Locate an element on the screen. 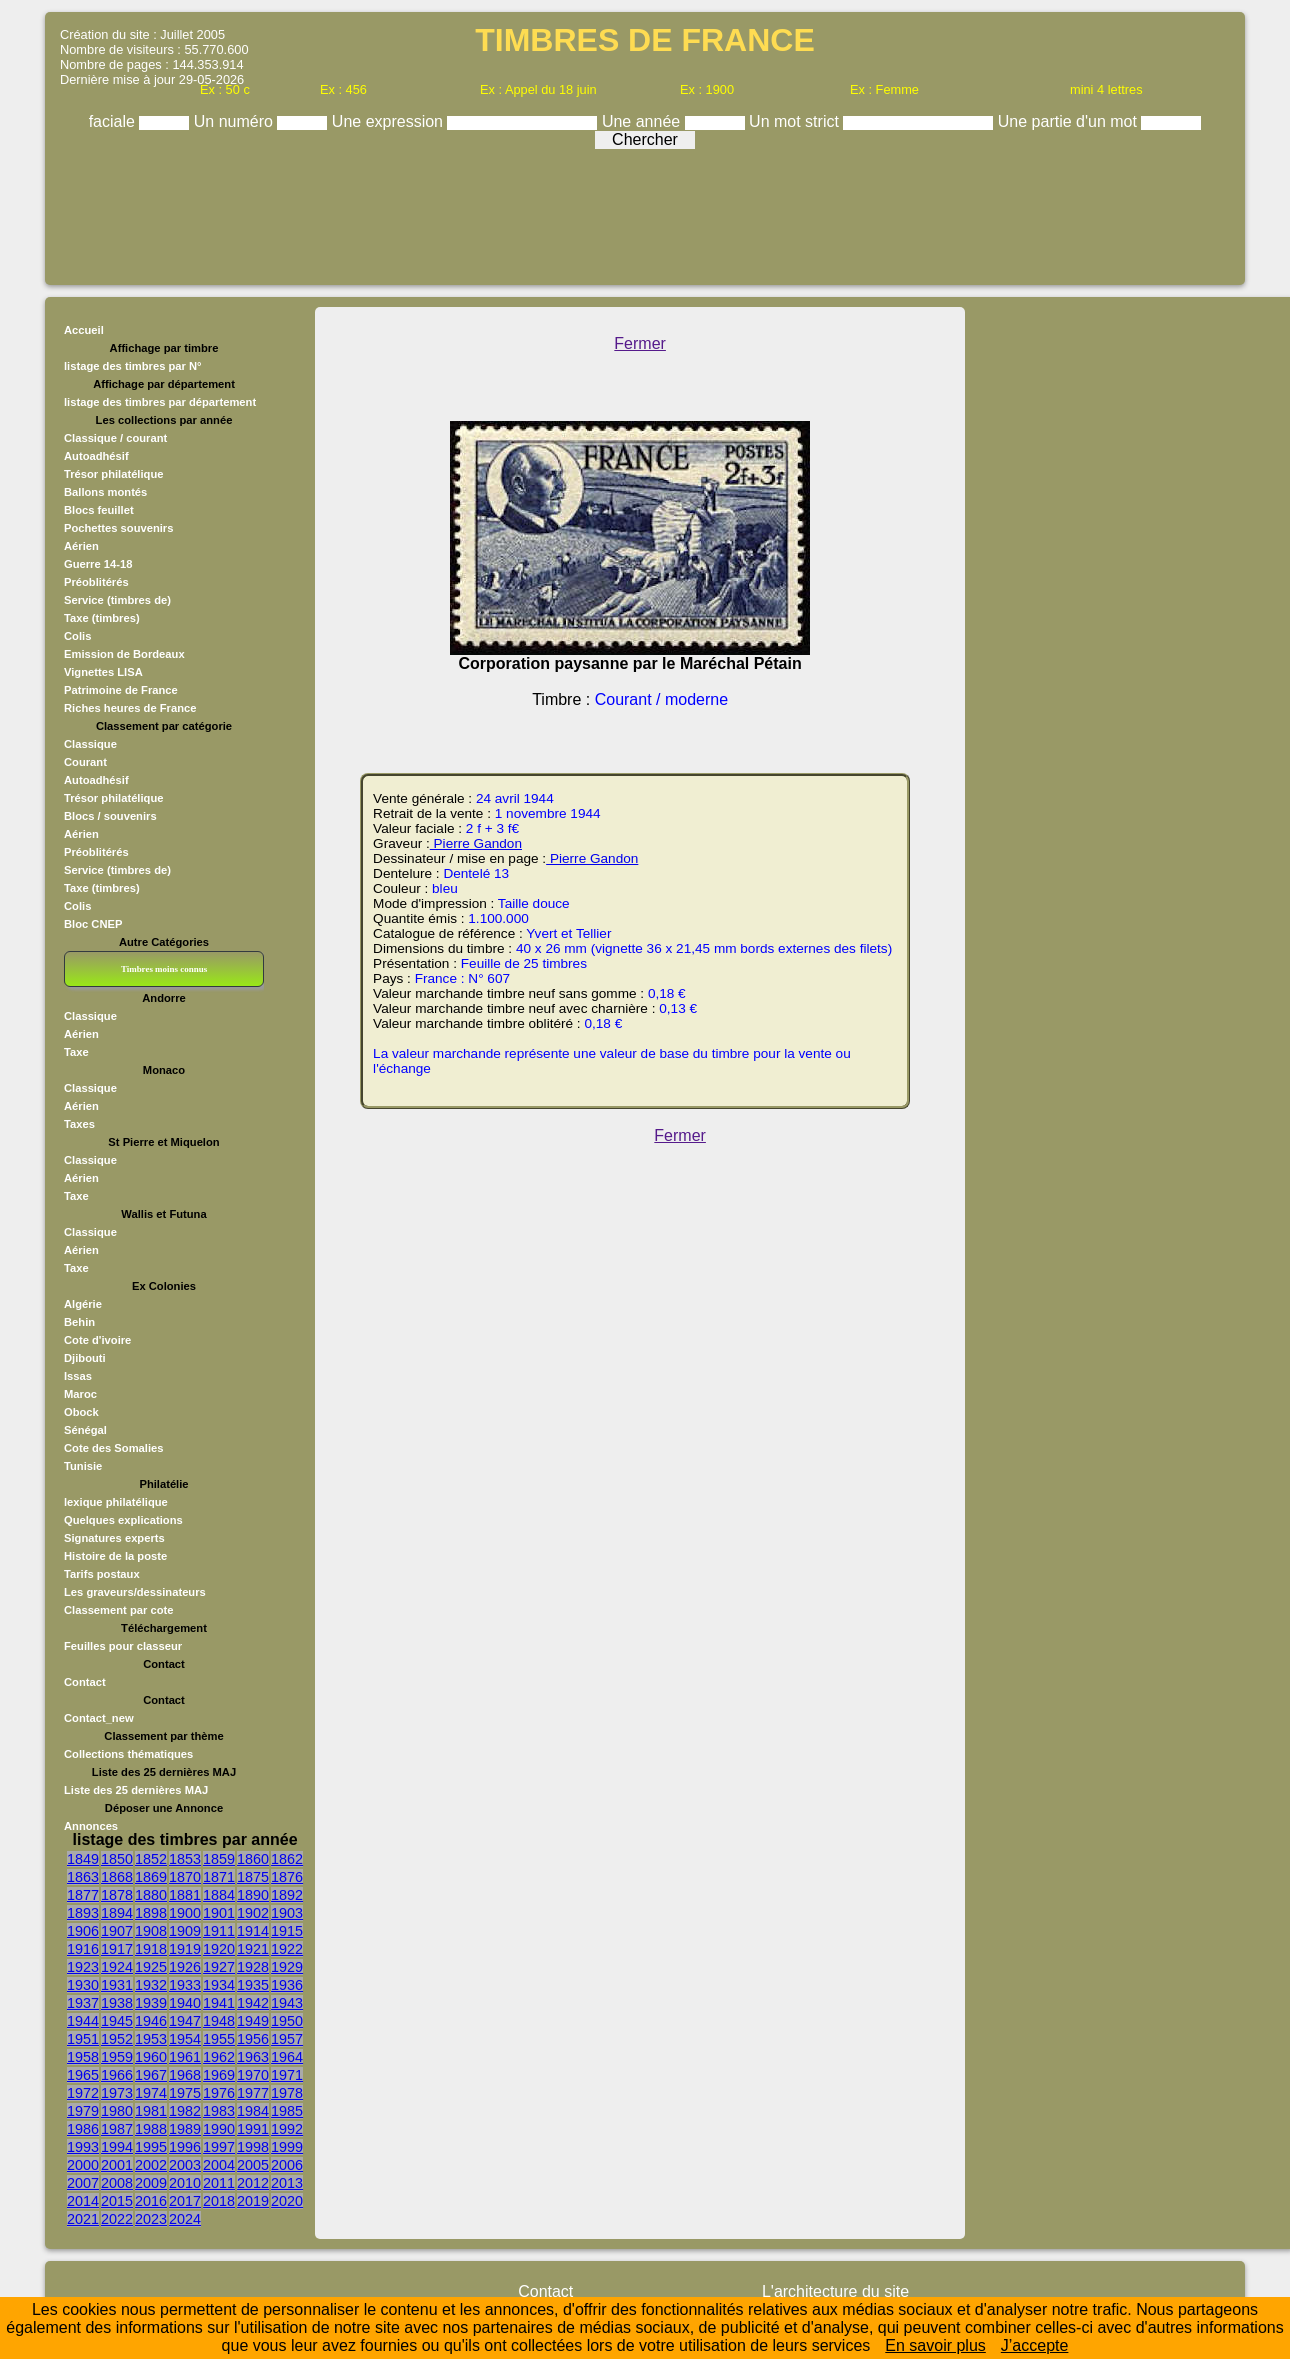  Blocs / souvenirs is located at coordinates (110, 816).